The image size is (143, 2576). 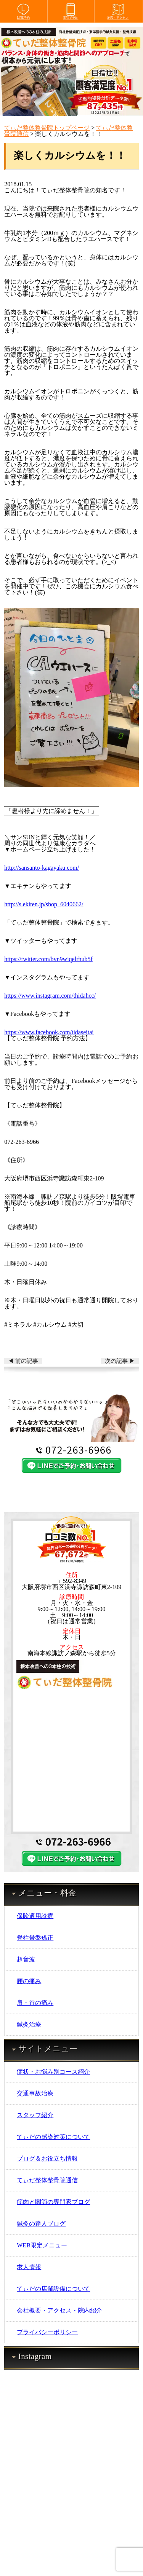 I want to click on 鍼灸治療, so click(x=29, y=2024).